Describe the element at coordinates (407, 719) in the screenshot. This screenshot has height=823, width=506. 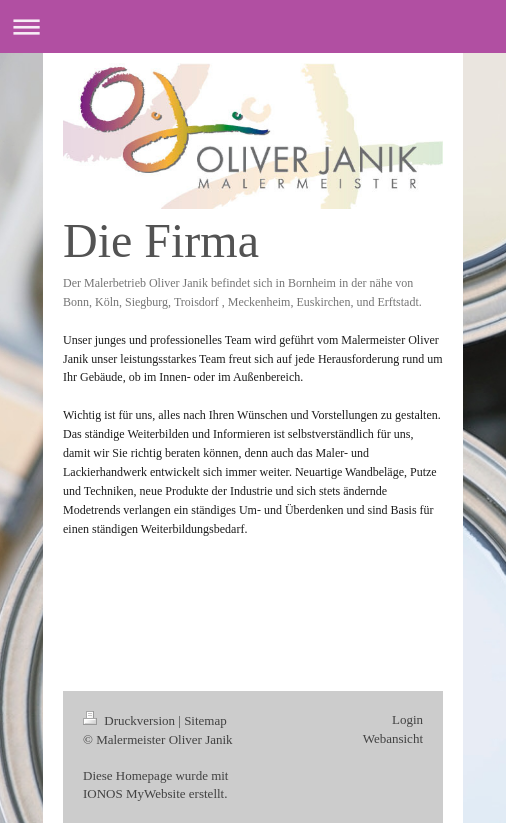
I see `Login` at that location.